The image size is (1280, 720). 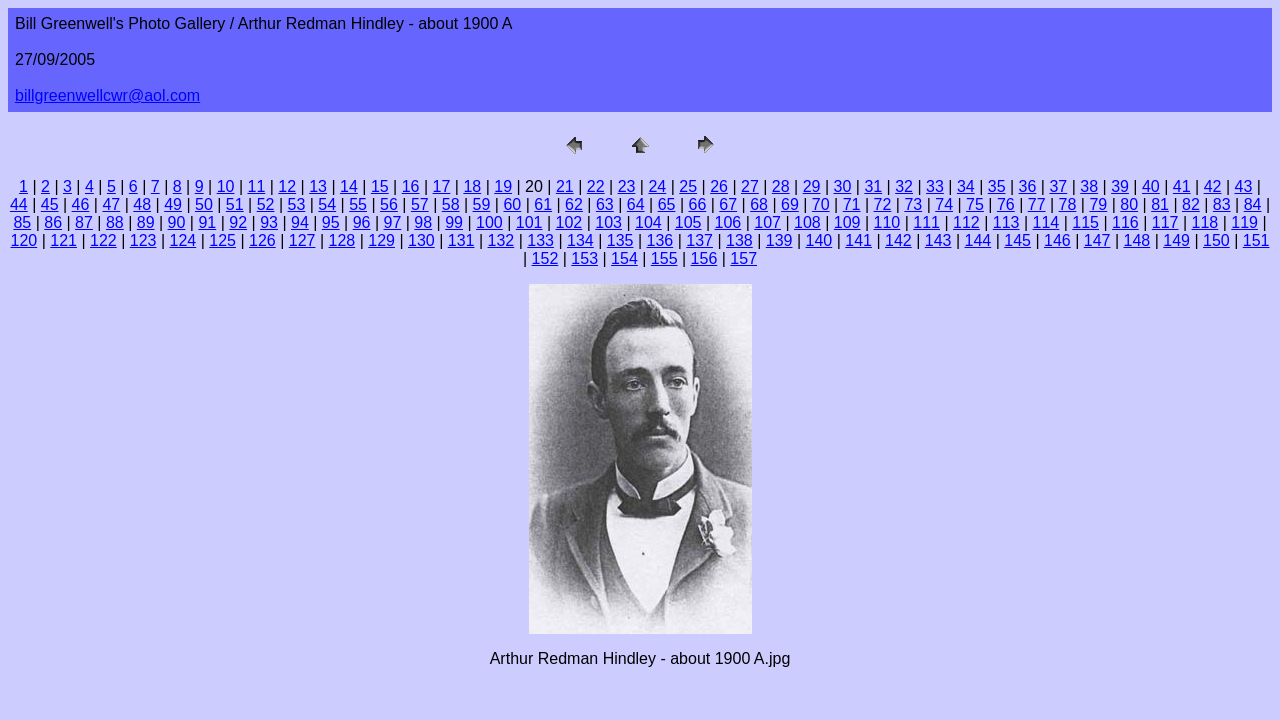 I want to click on 150, so click(x=1216, y=240).